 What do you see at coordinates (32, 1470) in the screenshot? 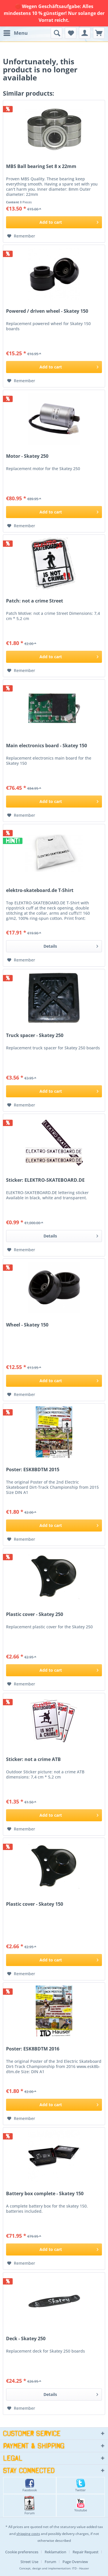
I see `Poster: ESK8BDTM 2015` at bounding box center [32, 1470].